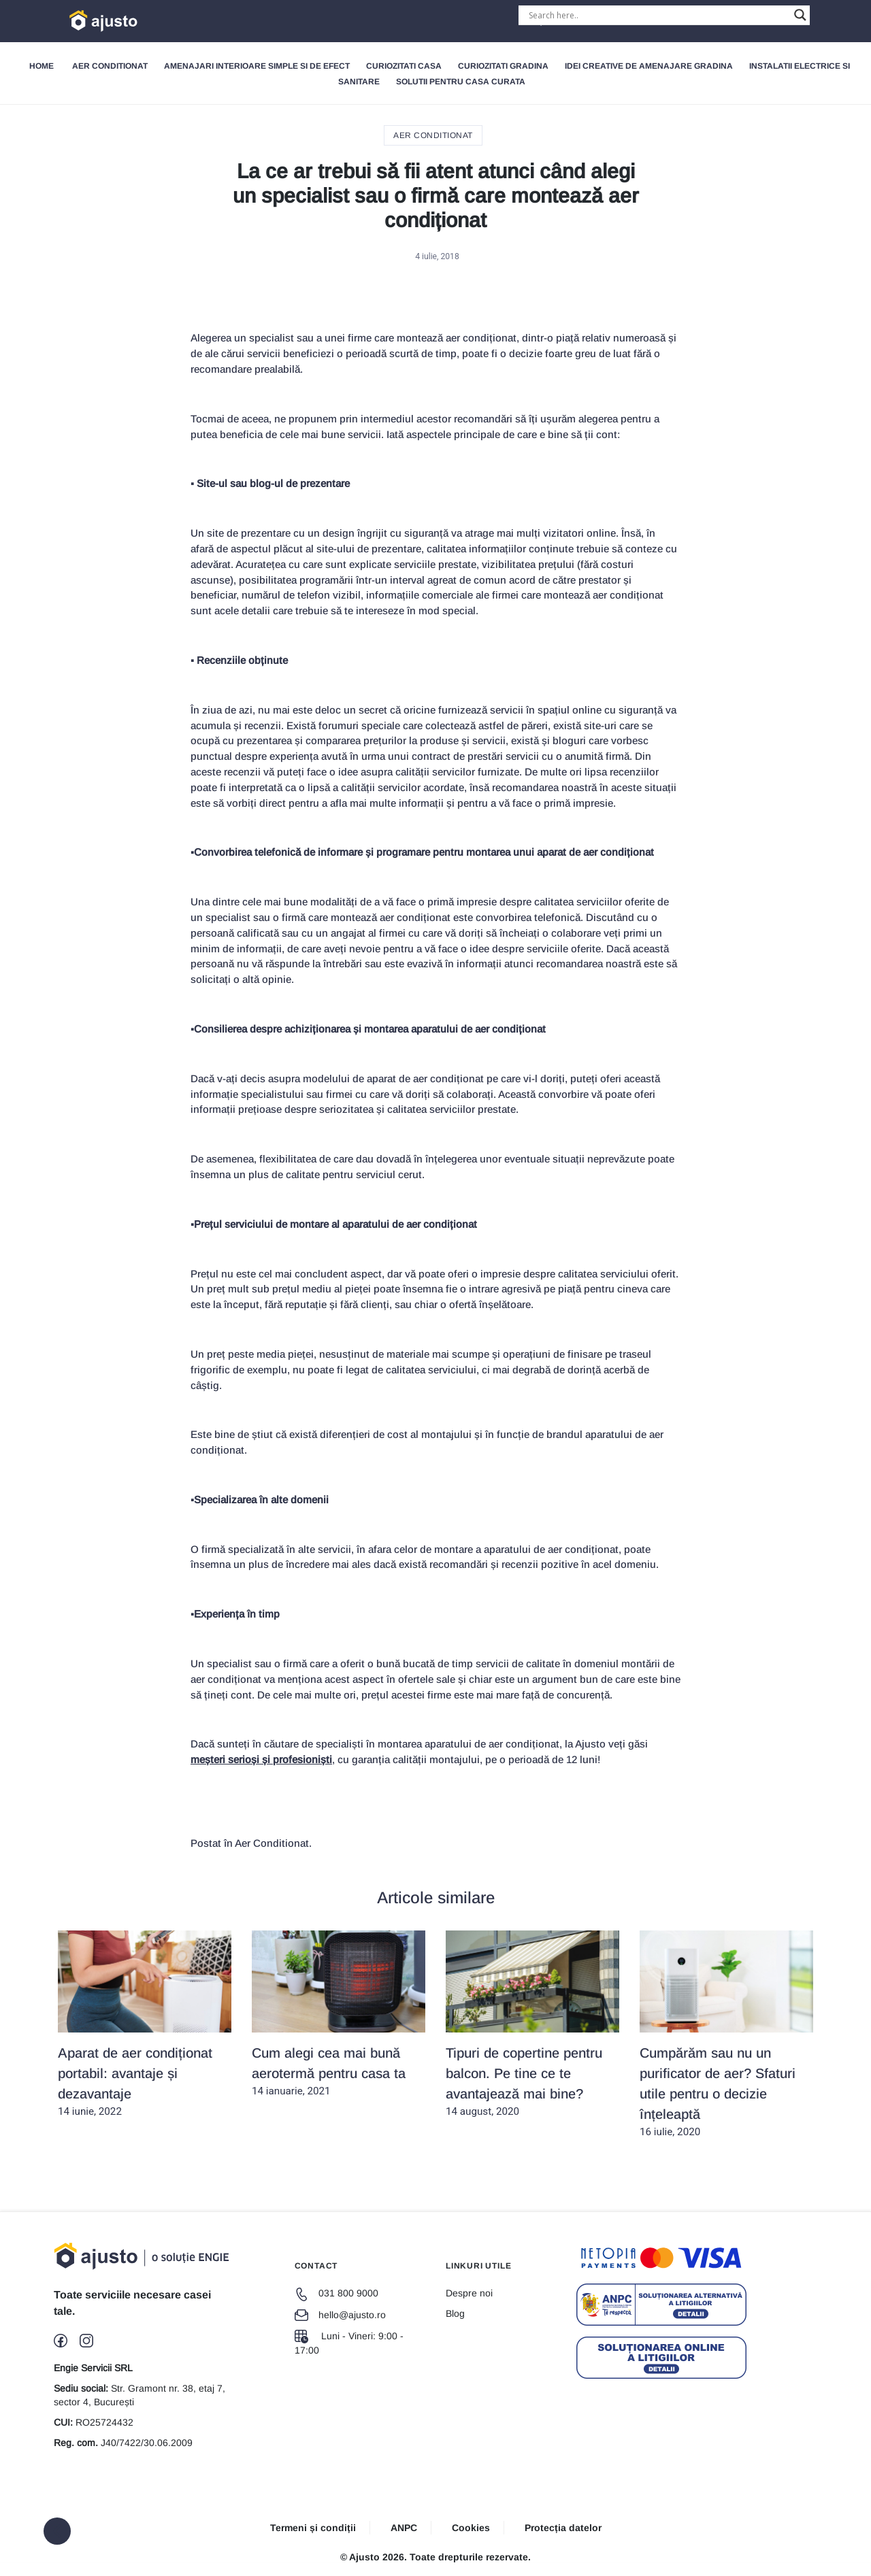 Image resolution: width=871 pixels, height=2576 pixels. What do you see at coordinates (471, 2527) in the screenshot?
I see `Cookies` at bounding box center [471, 2527].